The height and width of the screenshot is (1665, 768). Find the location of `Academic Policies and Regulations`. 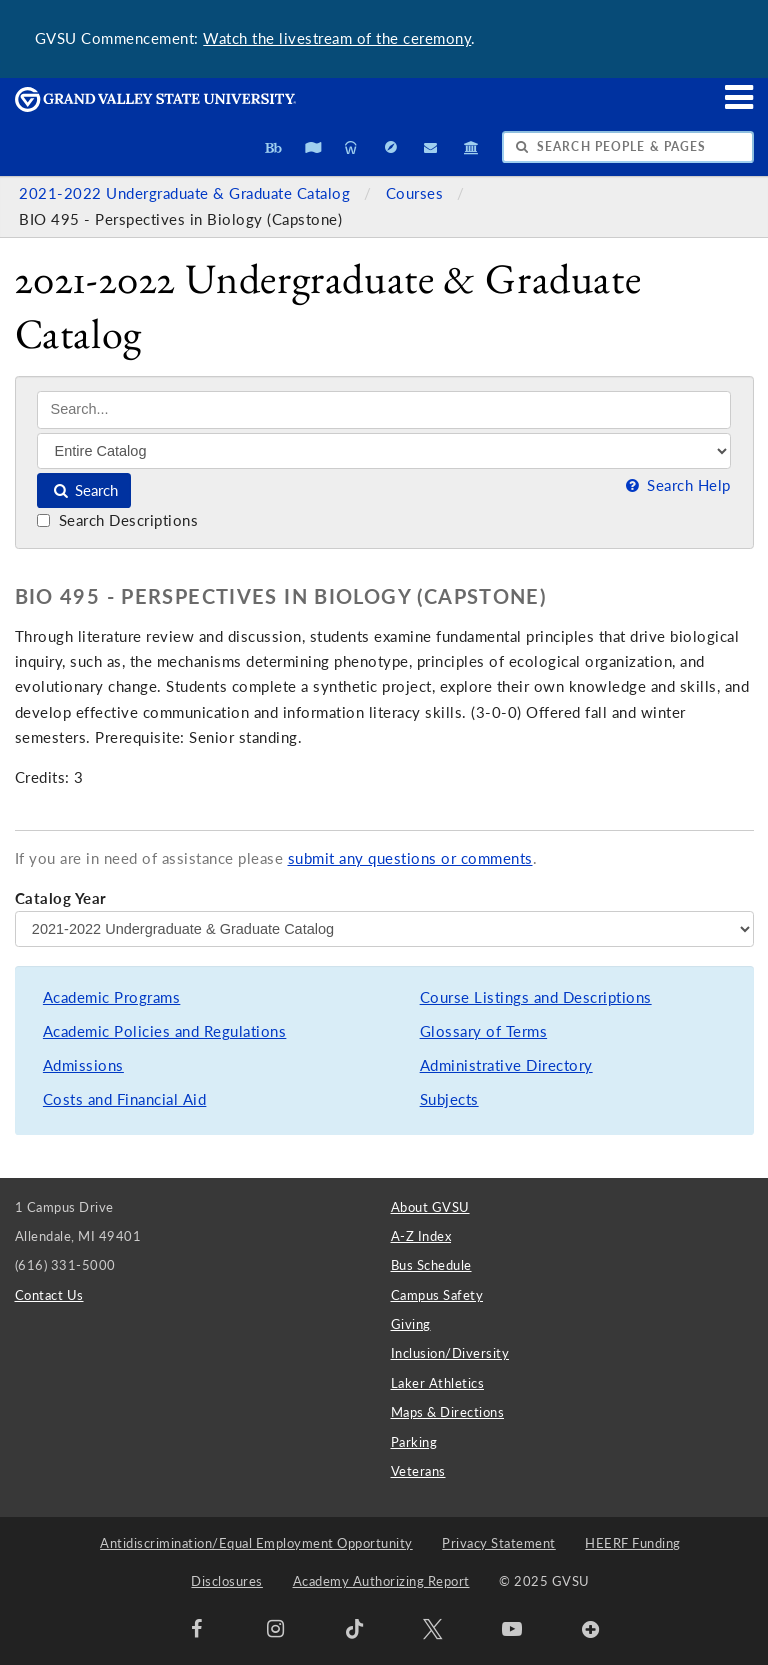

Academic Policies and Regulations is located at coordinates (165, 1031).